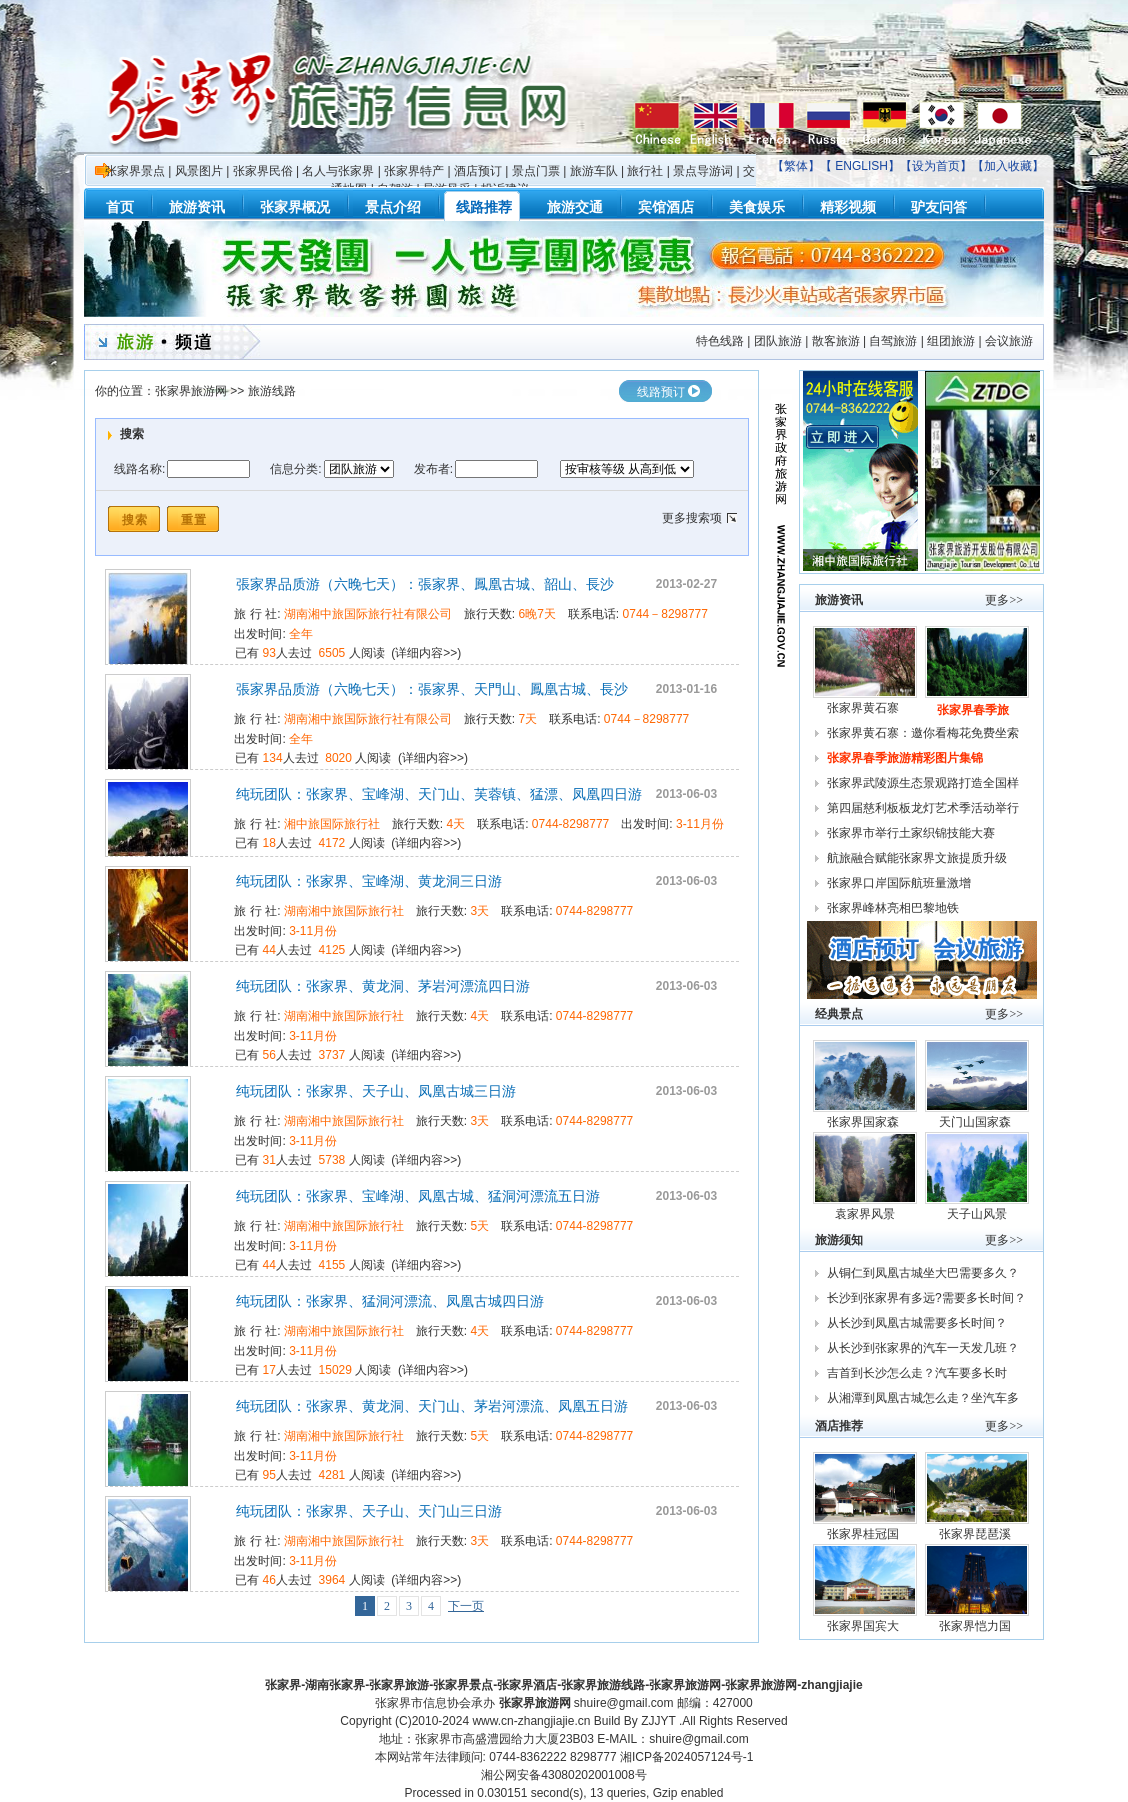 This screenshot has height=1802, width=1128. Describe the element at coordinates (864, 1122) in the screenshot. I see `张家界国家森` at that location.